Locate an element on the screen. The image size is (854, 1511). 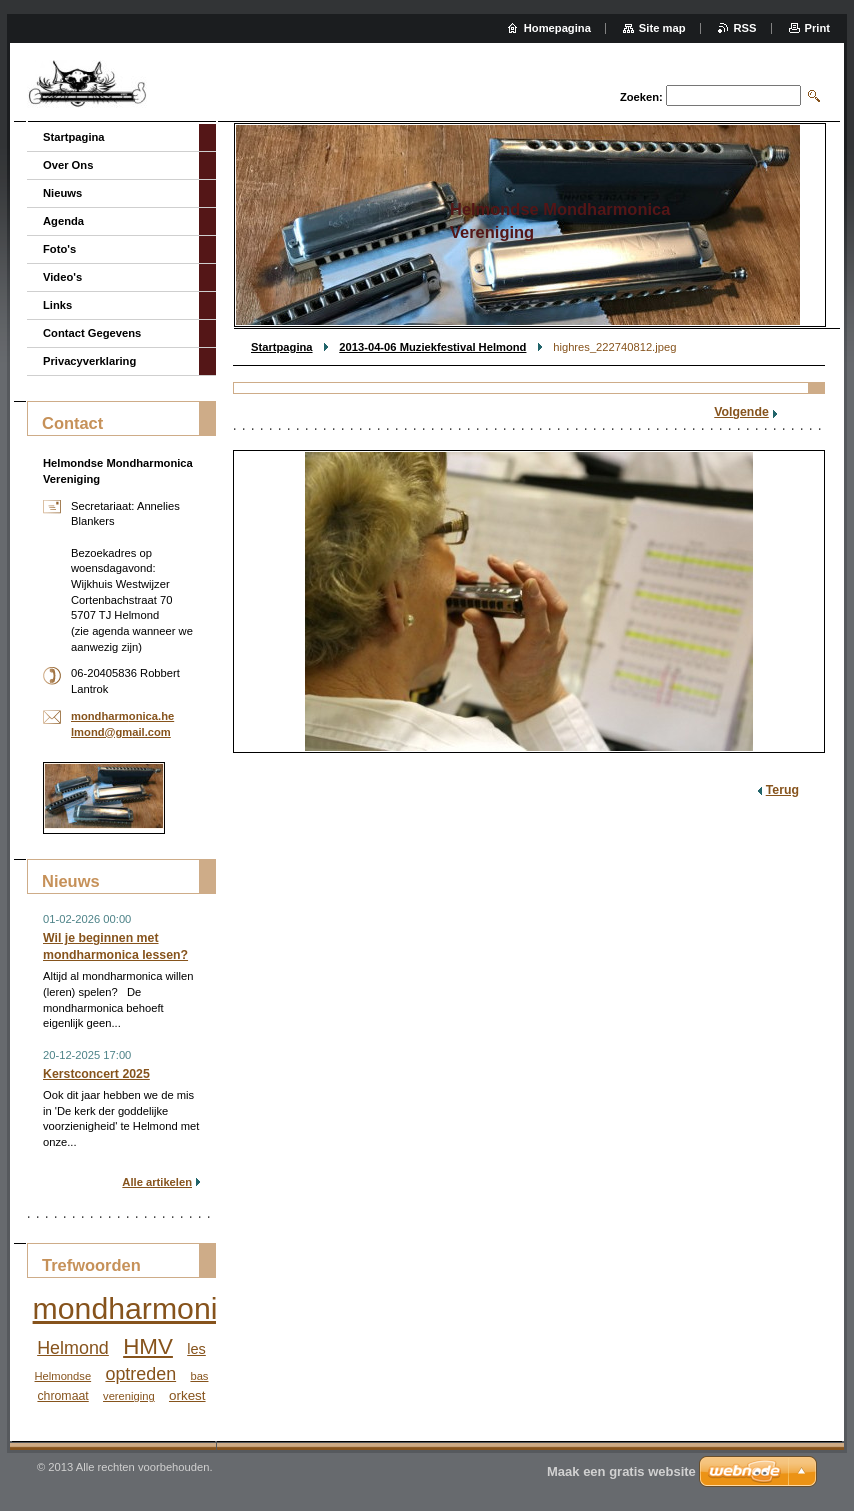
Homepagina is located at coordinates (557, 28).